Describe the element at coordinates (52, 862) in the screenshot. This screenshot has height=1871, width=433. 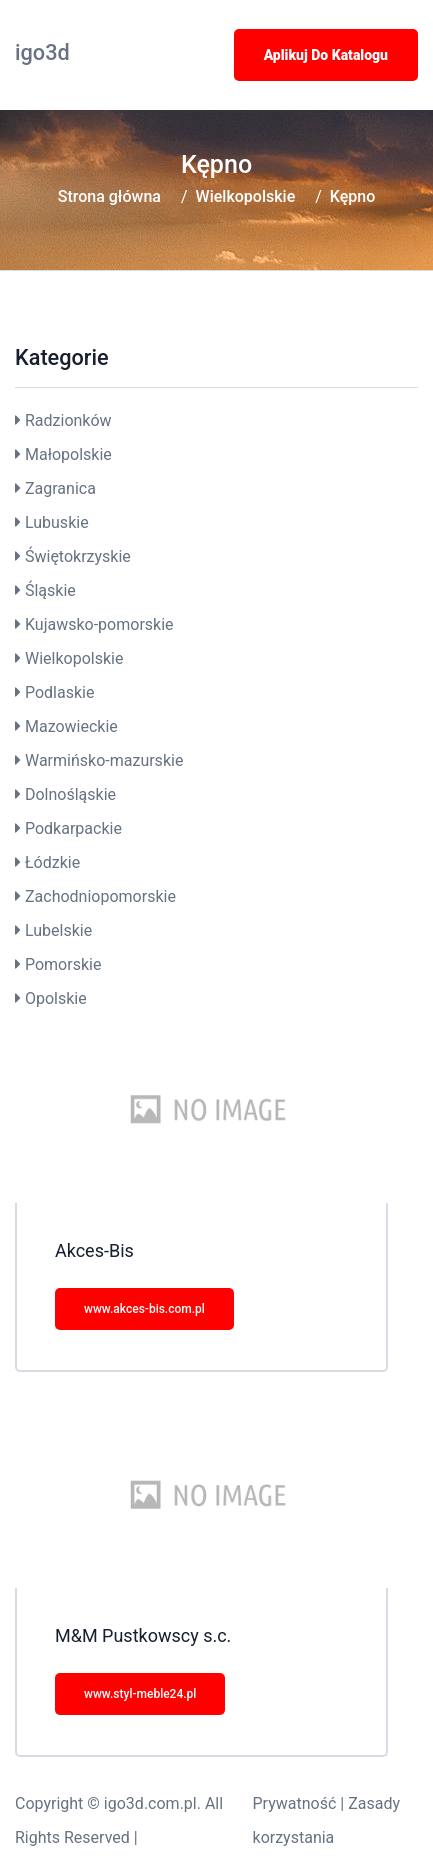
I see `Łódzkie` at that location.